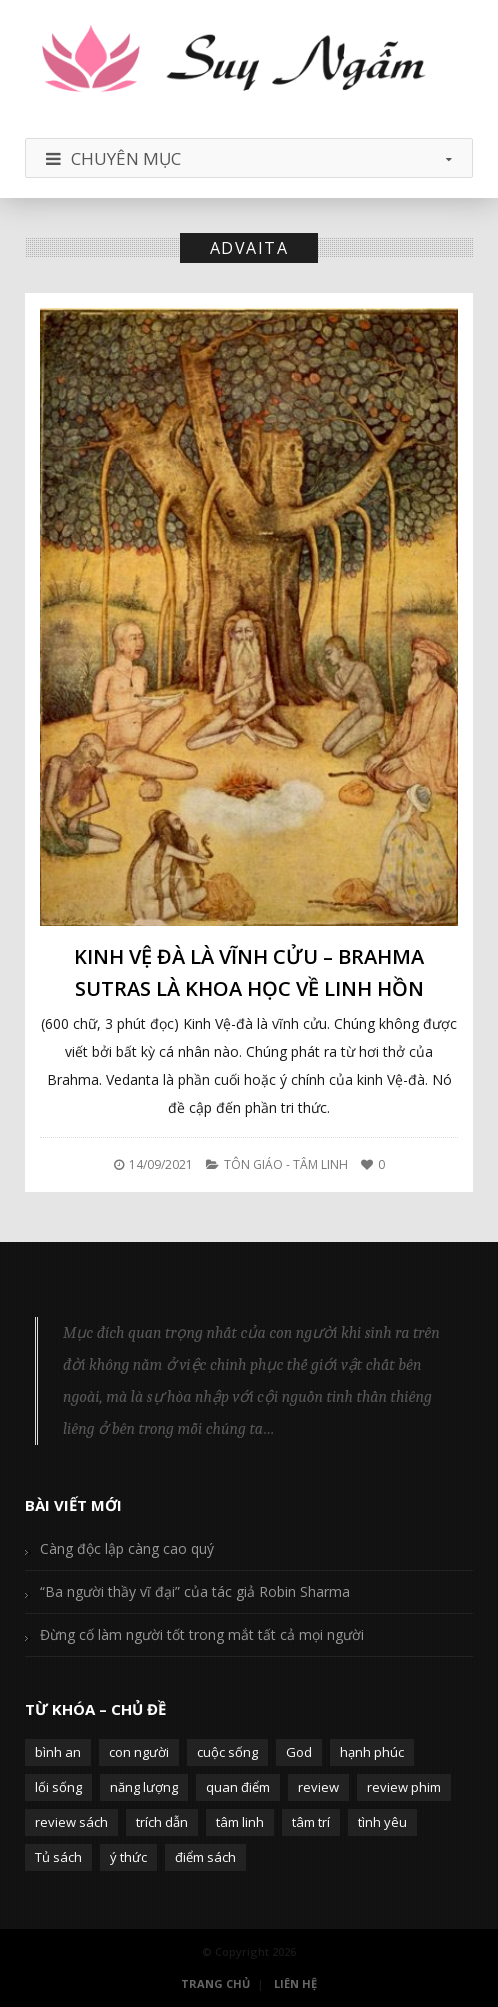 This screenshot has height=2007, width=498. Describe the element at coordinates (299, 1752) in the screenshot. I see `God [God (126 mục)]` at that location.